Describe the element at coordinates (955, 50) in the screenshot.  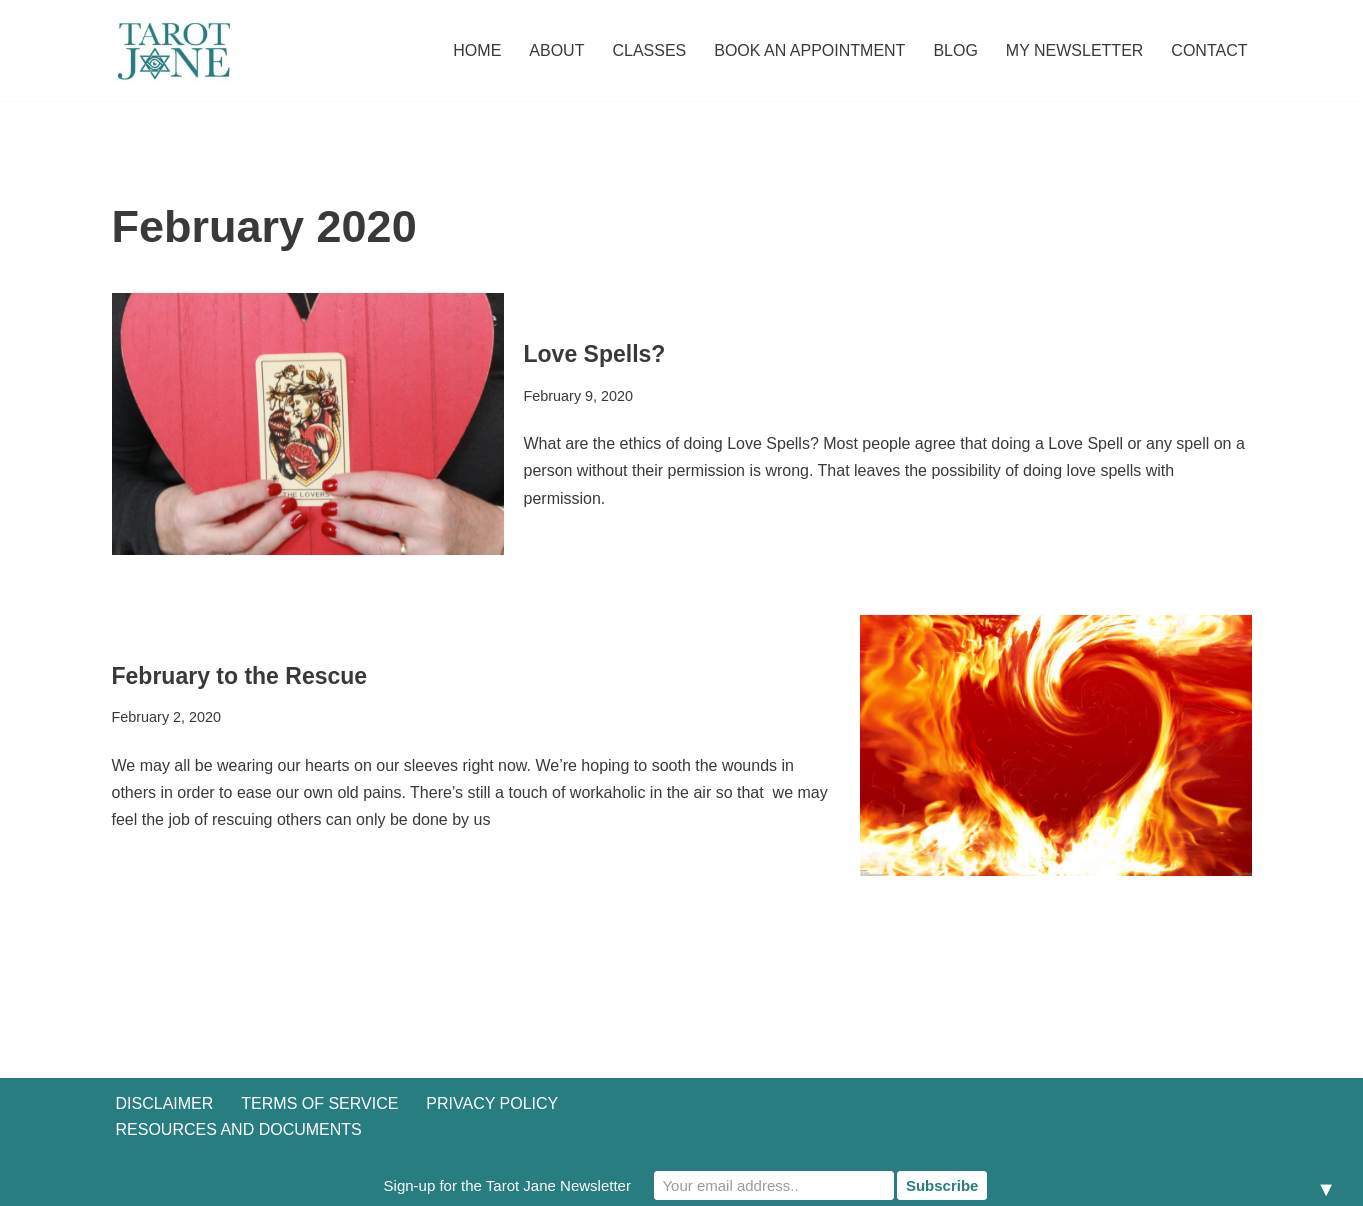
I see `Blog` at that location.